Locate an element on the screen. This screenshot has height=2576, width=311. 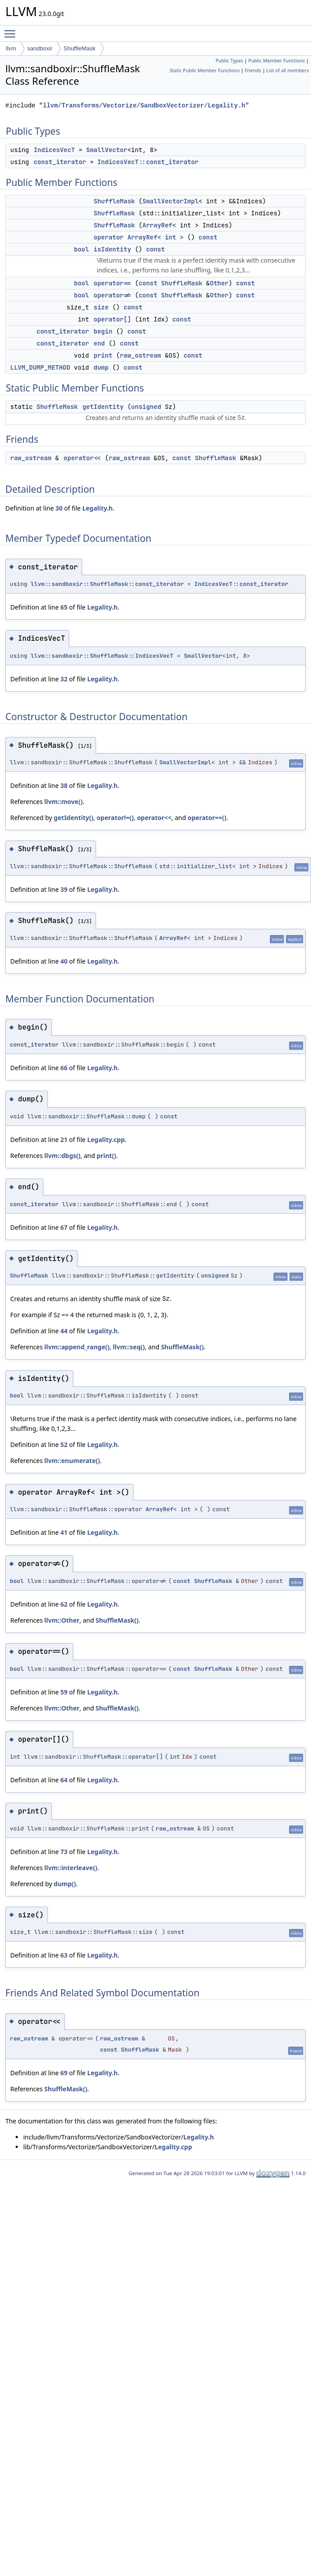
size is located at coordinates (101, 307).